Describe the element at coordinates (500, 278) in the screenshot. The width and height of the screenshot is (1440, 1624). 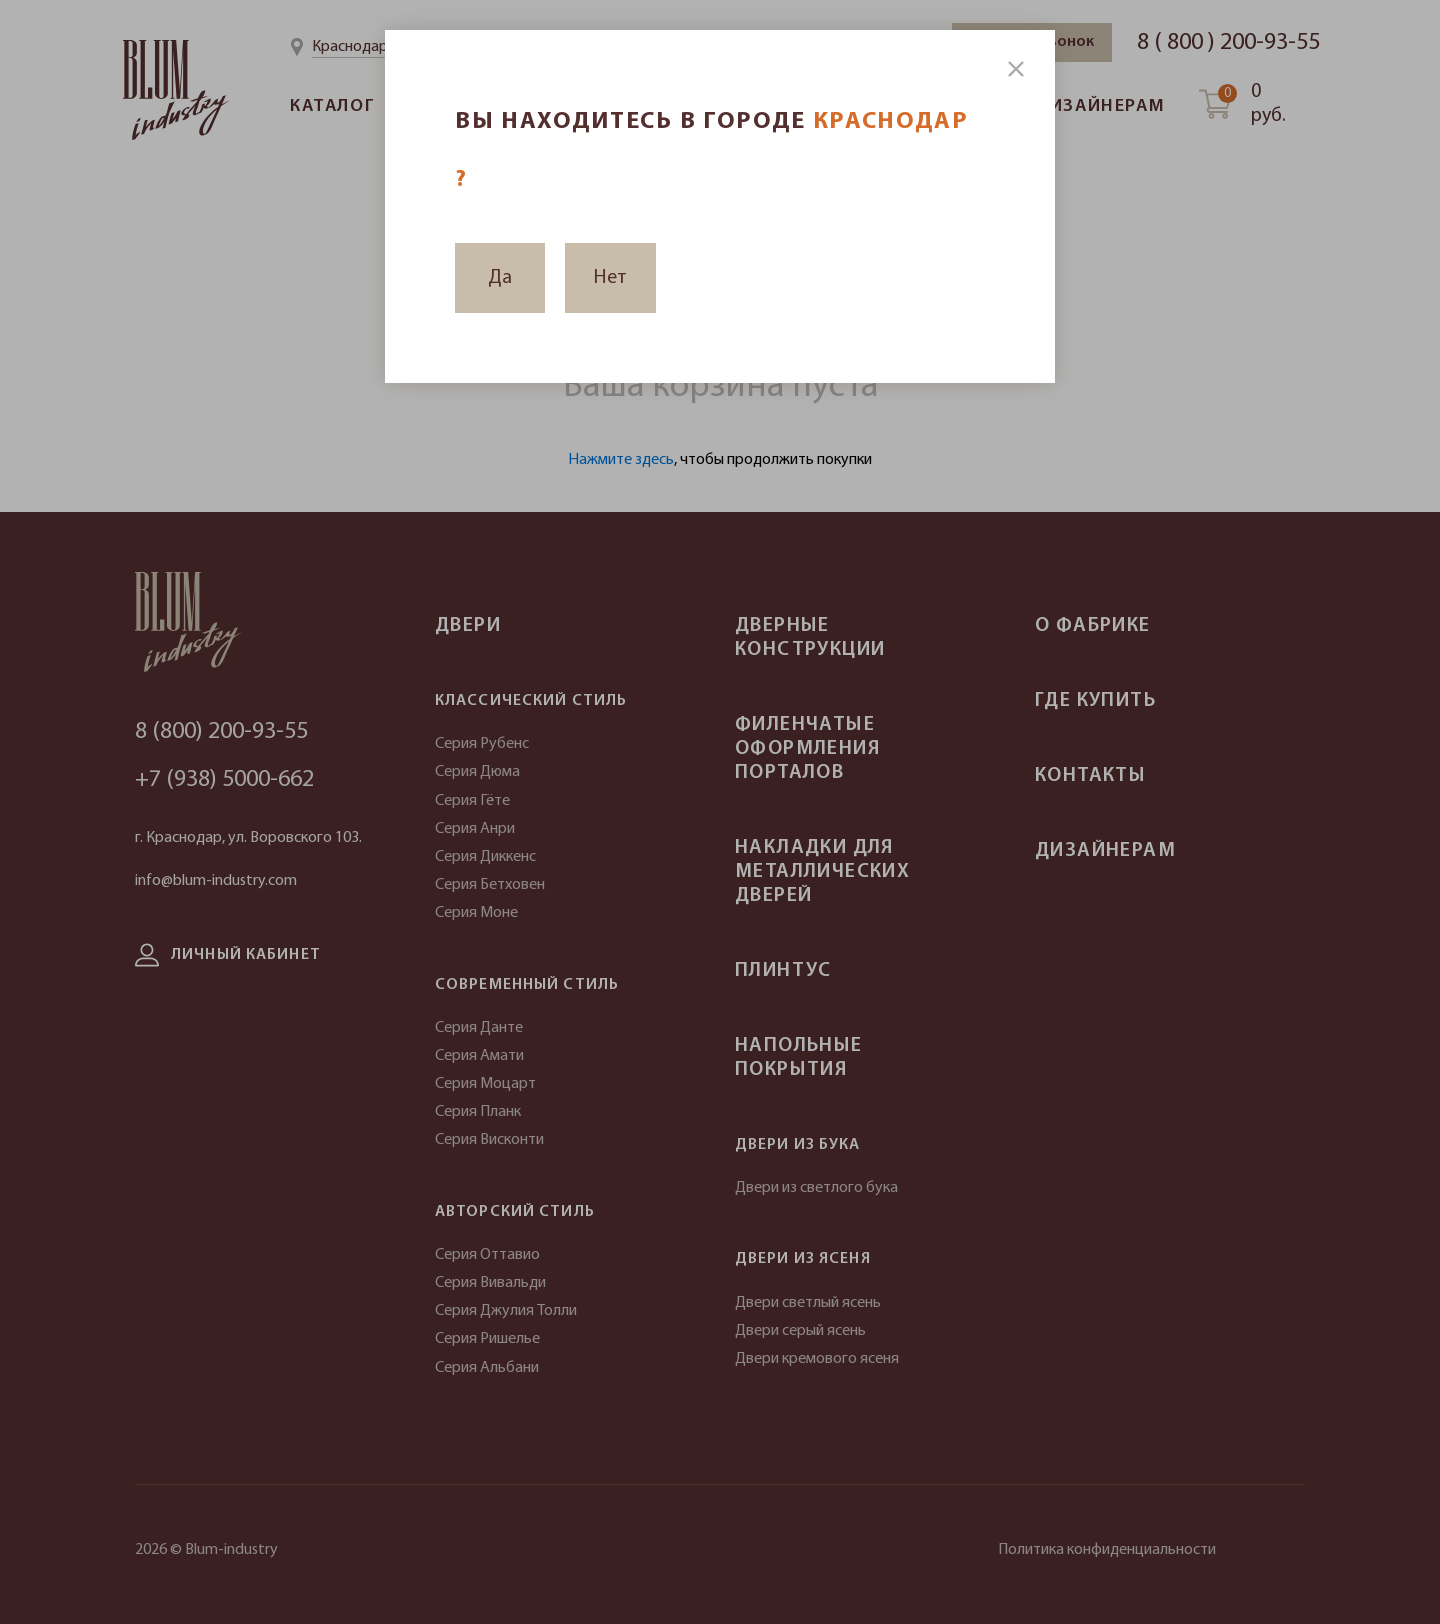
I see `Да` at that location.